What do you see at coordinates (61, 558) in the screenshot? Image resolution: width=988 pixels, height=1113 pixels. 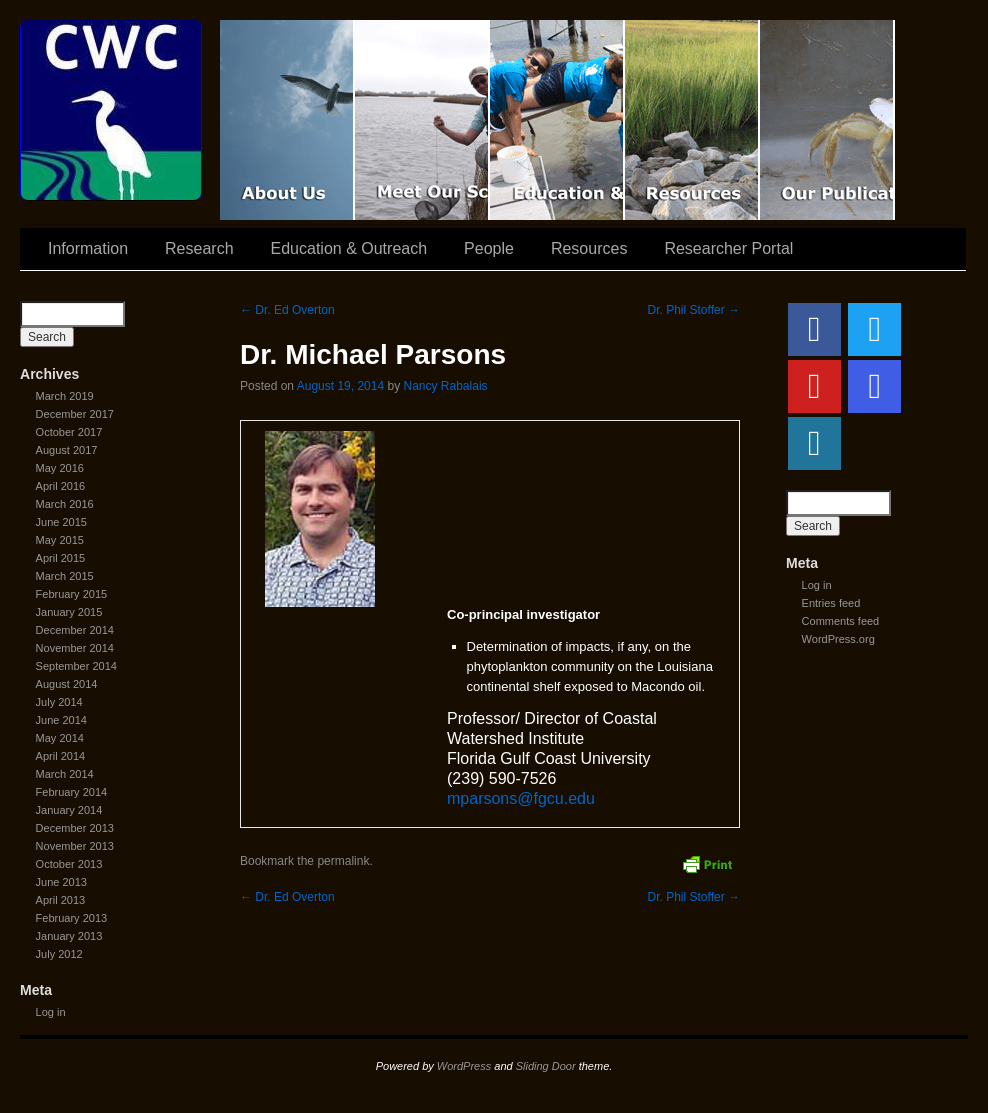 I see `April 2015` at bounding box center [61, 558].